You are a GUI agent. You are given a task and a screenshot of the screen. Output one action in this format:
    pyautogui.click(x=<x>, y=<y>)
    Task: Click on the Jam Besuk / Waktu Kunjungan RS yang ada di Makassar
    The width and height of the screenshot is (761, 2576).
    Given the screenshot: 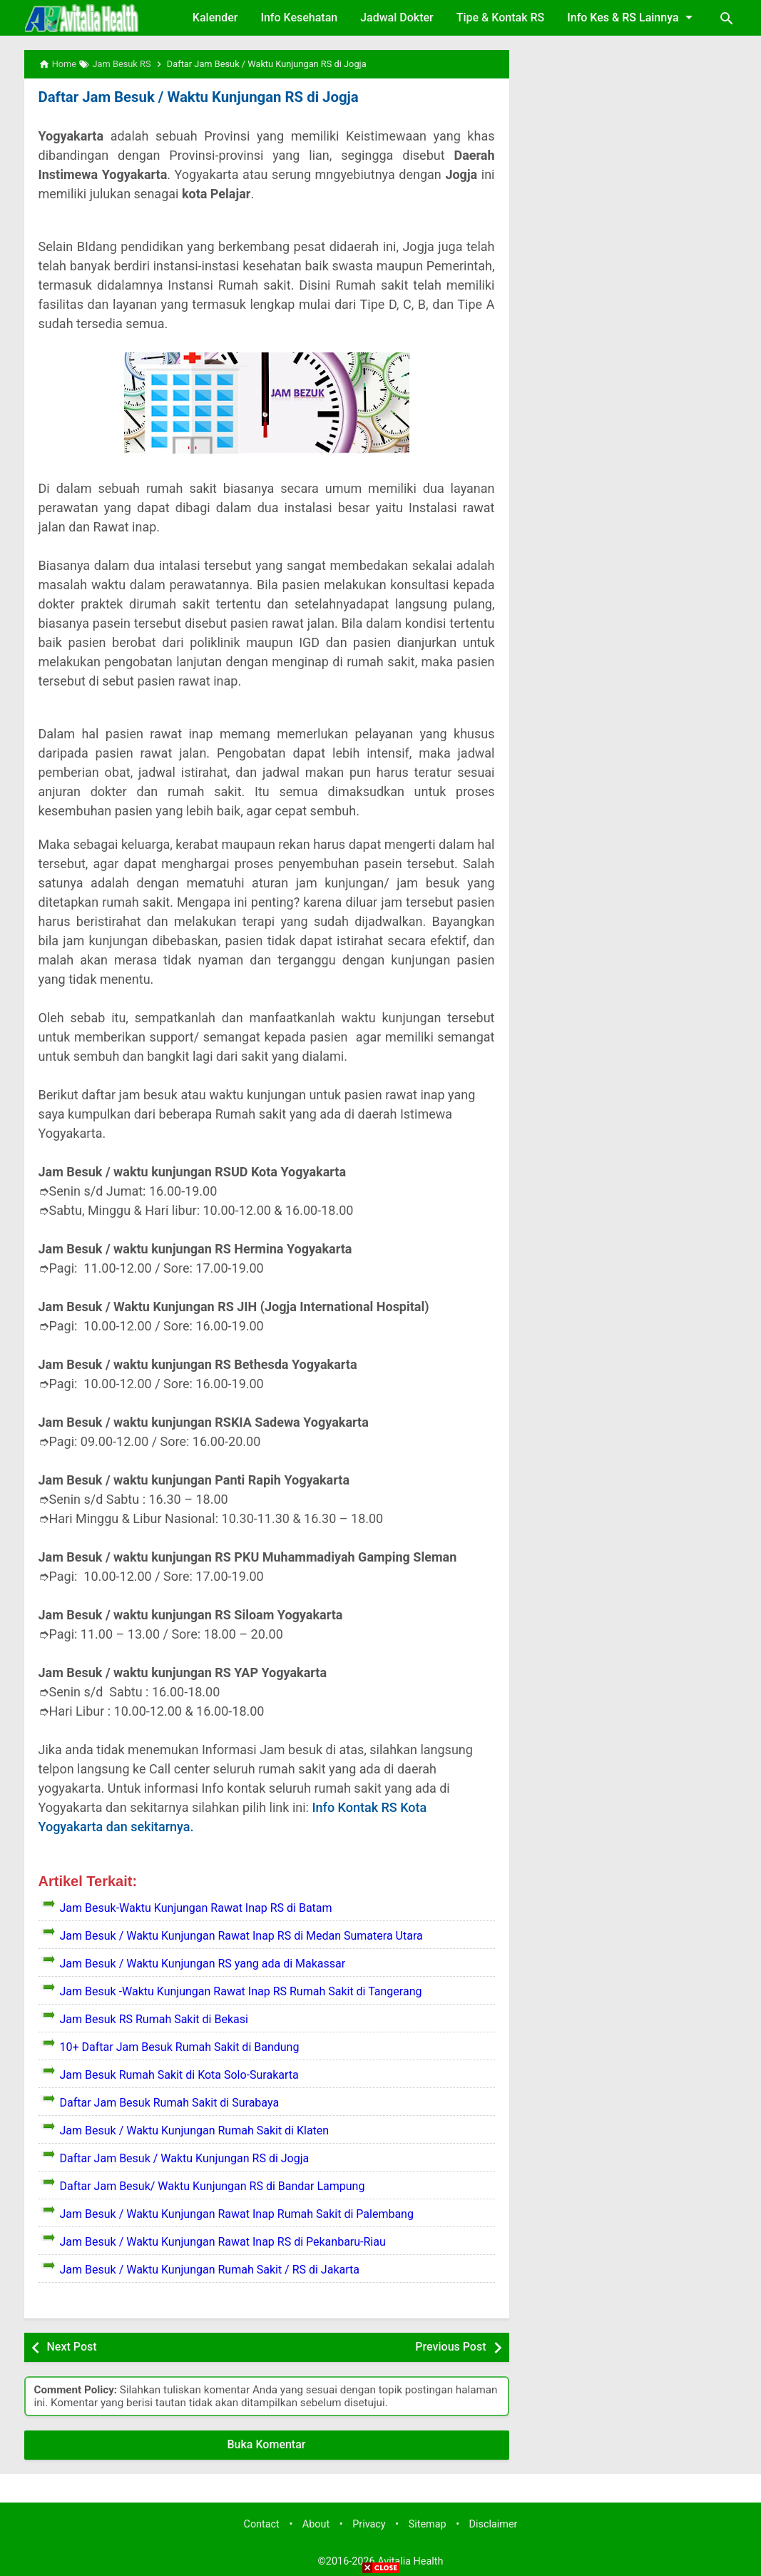 What is the action you would take?
    pyautogui.click(x=203, y=1963)
    